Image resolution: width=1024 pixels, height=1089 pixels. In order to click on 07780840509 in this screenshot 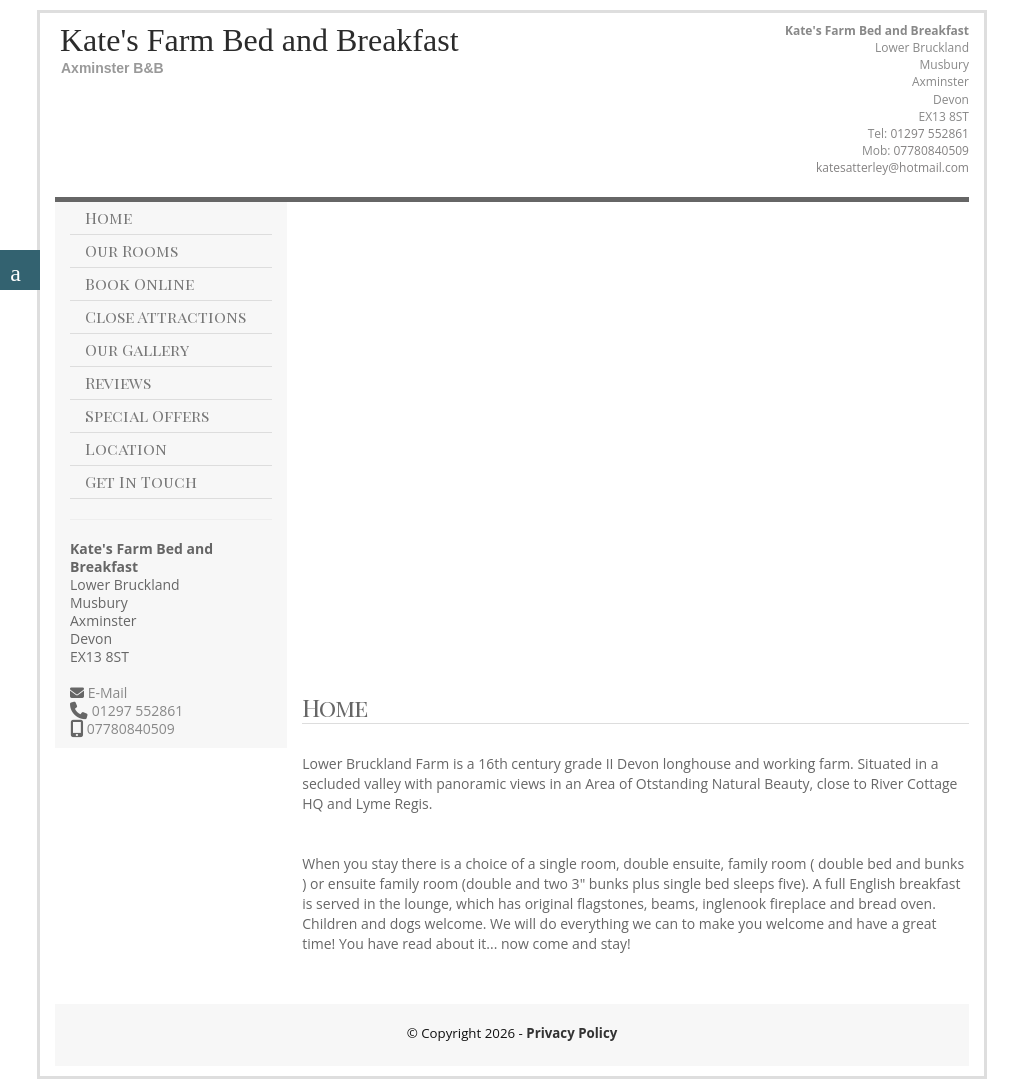, I will do `click(931, 150)`.